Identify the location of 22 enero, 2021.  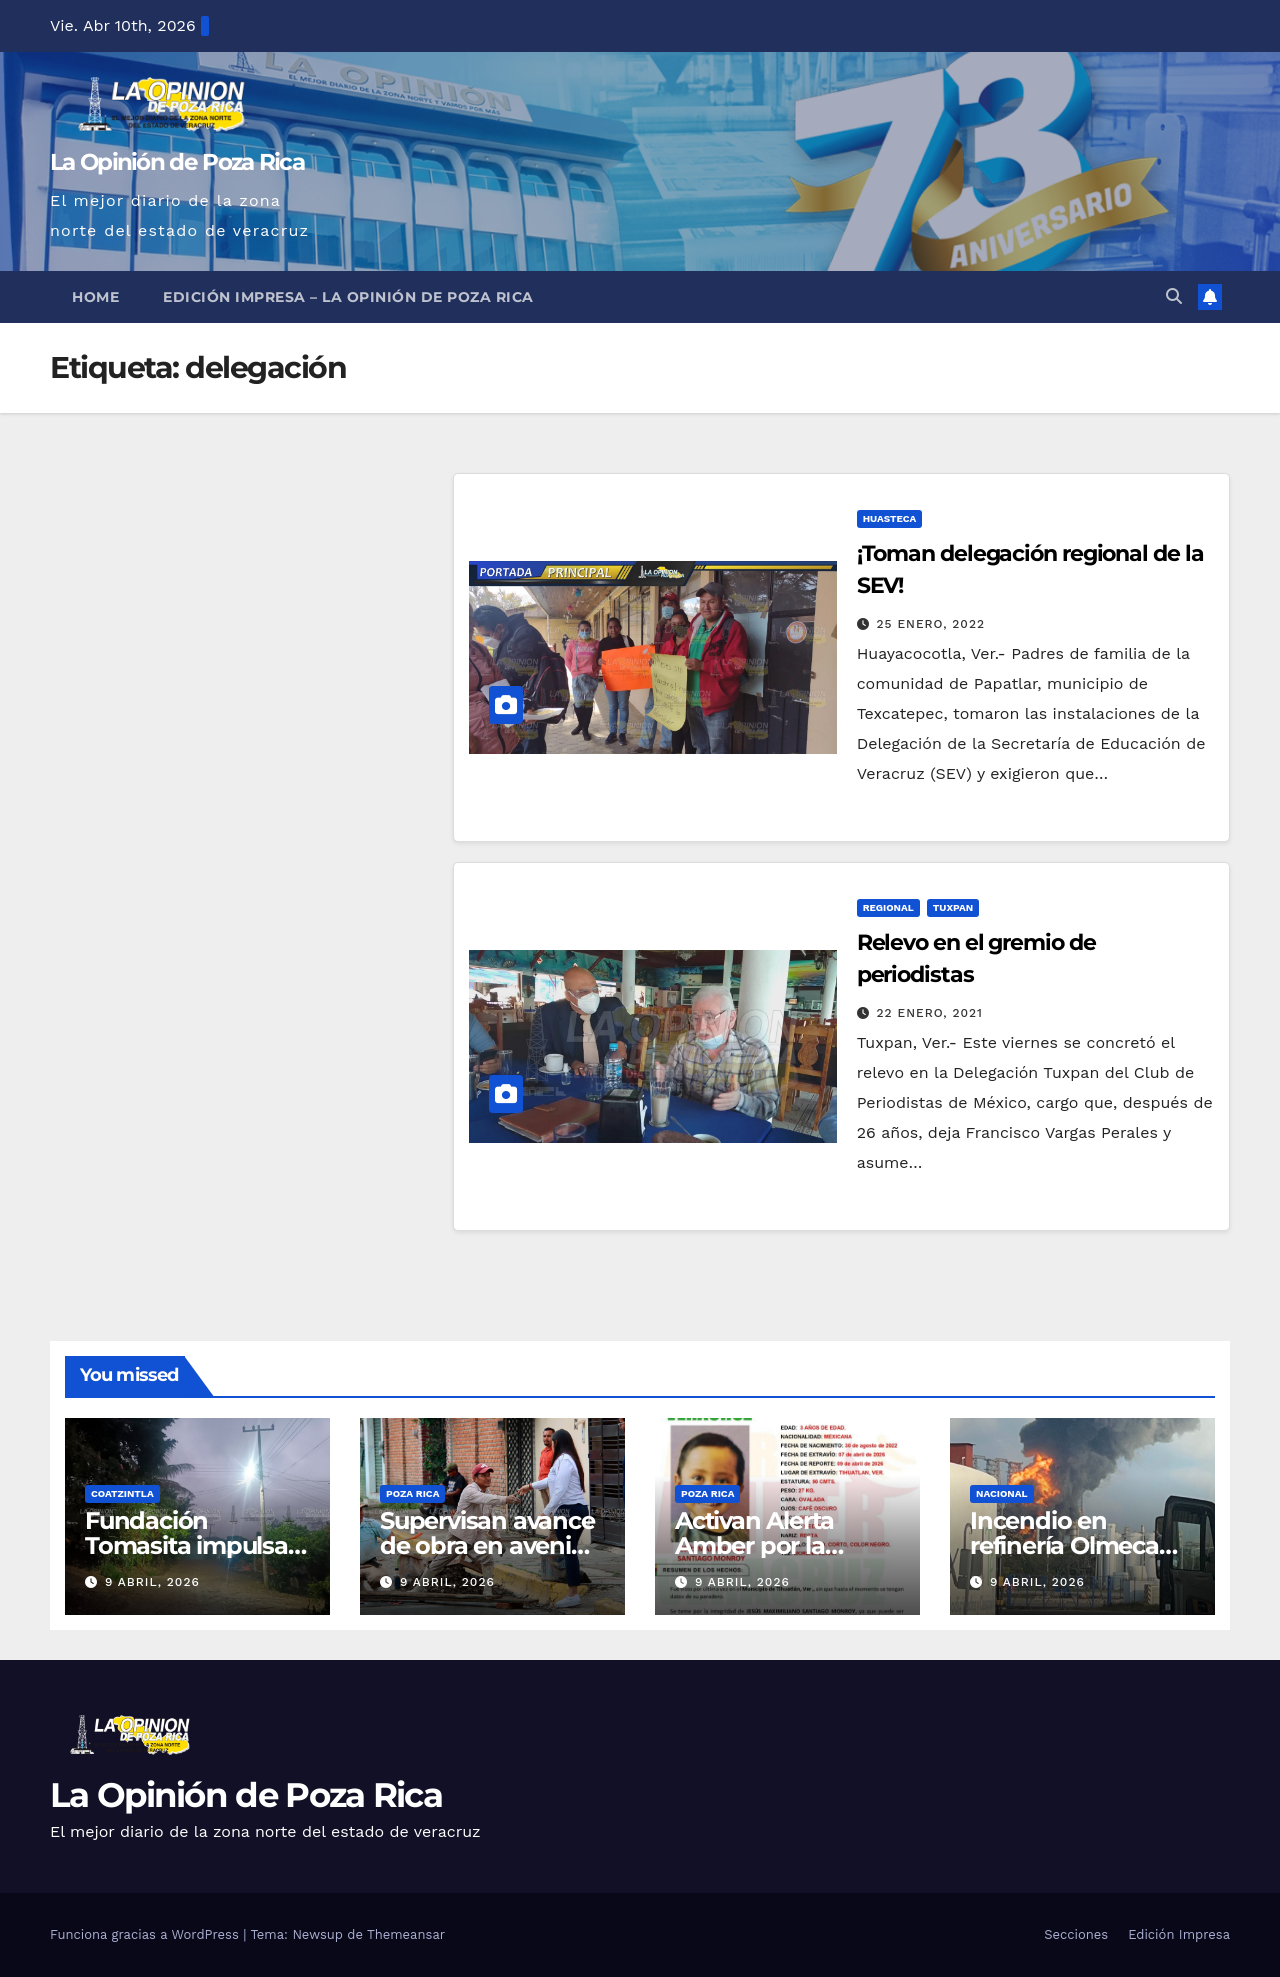
(930, 1013).